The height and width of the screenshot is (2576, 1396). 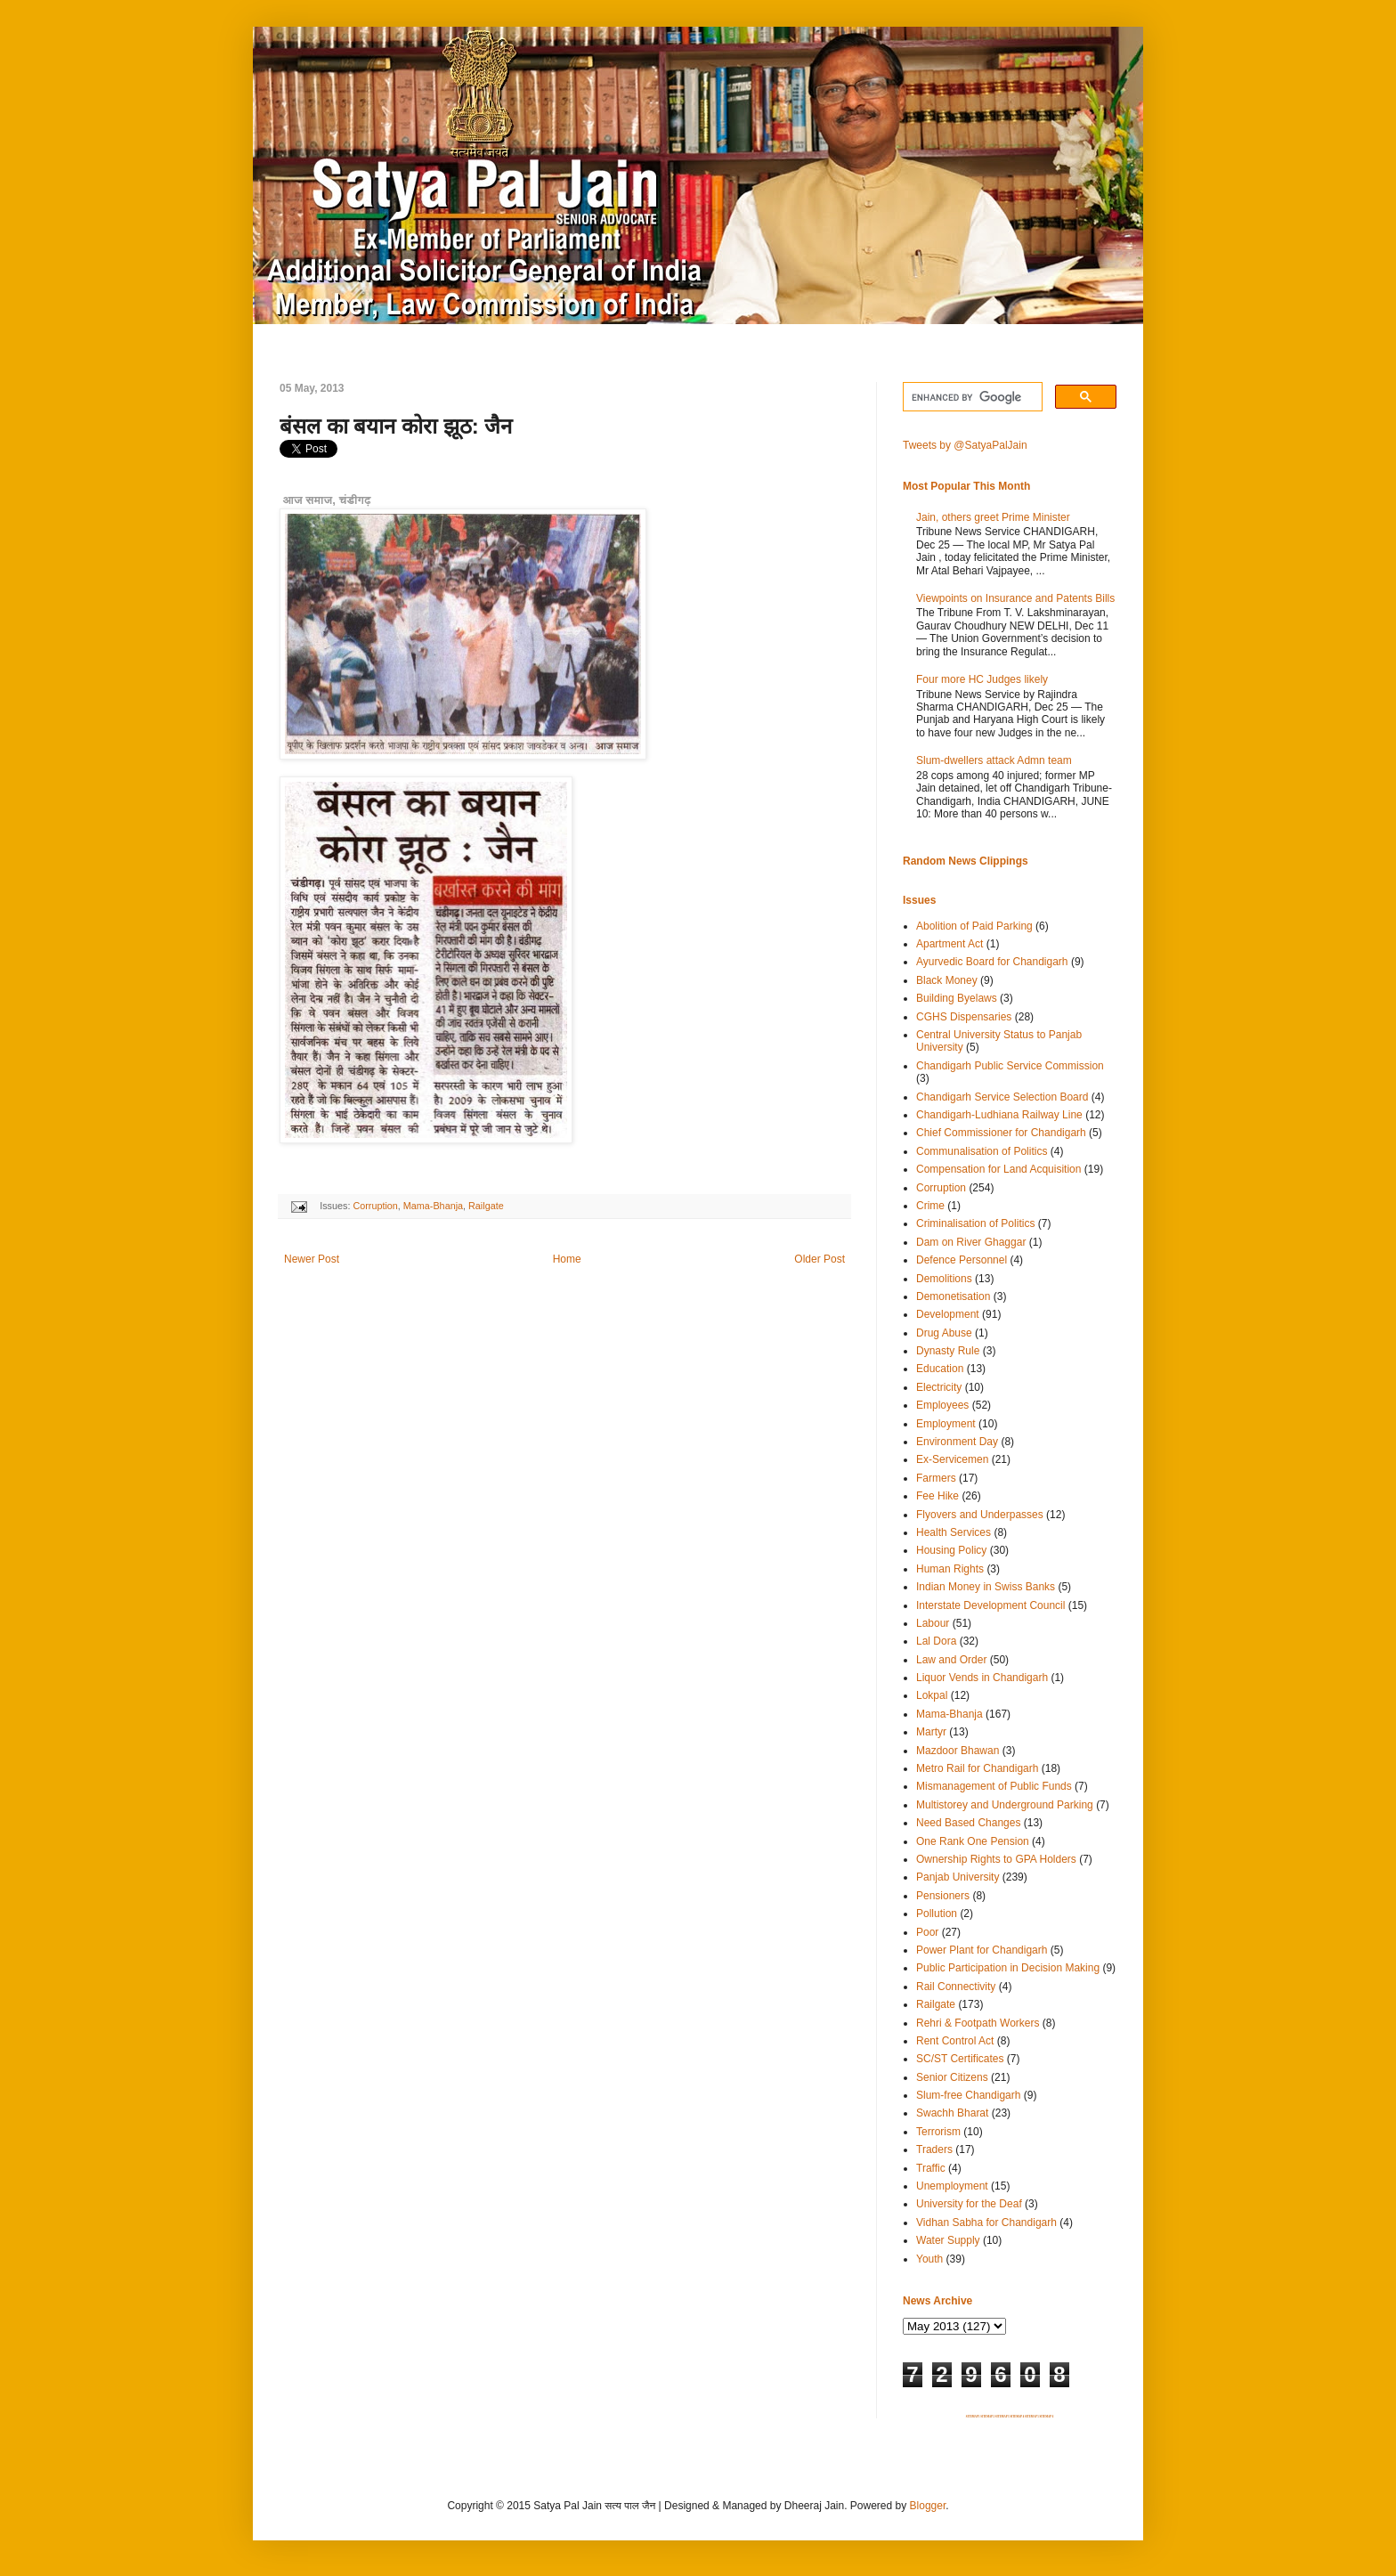 I want to click on Unemployment, so click(x=952, y=2186).